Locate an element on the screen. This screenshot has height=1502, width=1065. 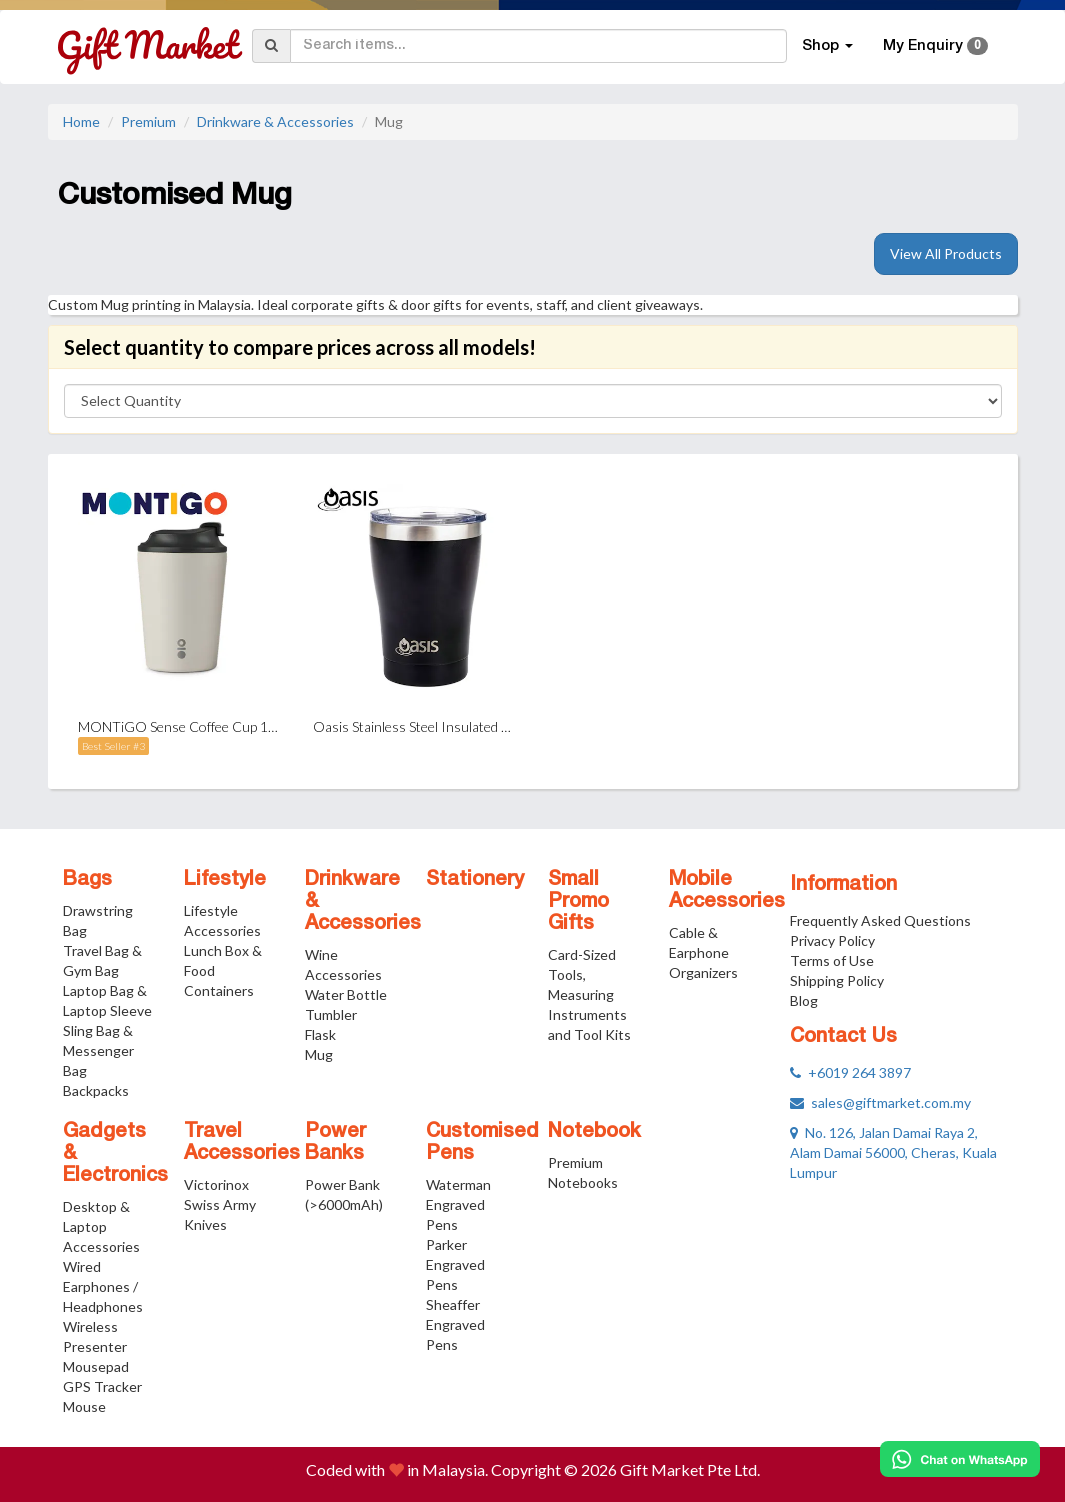
No. 126, Jalan Damai Raya 2, Alam Damai 56000, Cheras, Kuala Lumpur is located at coordinates (893, 1152).